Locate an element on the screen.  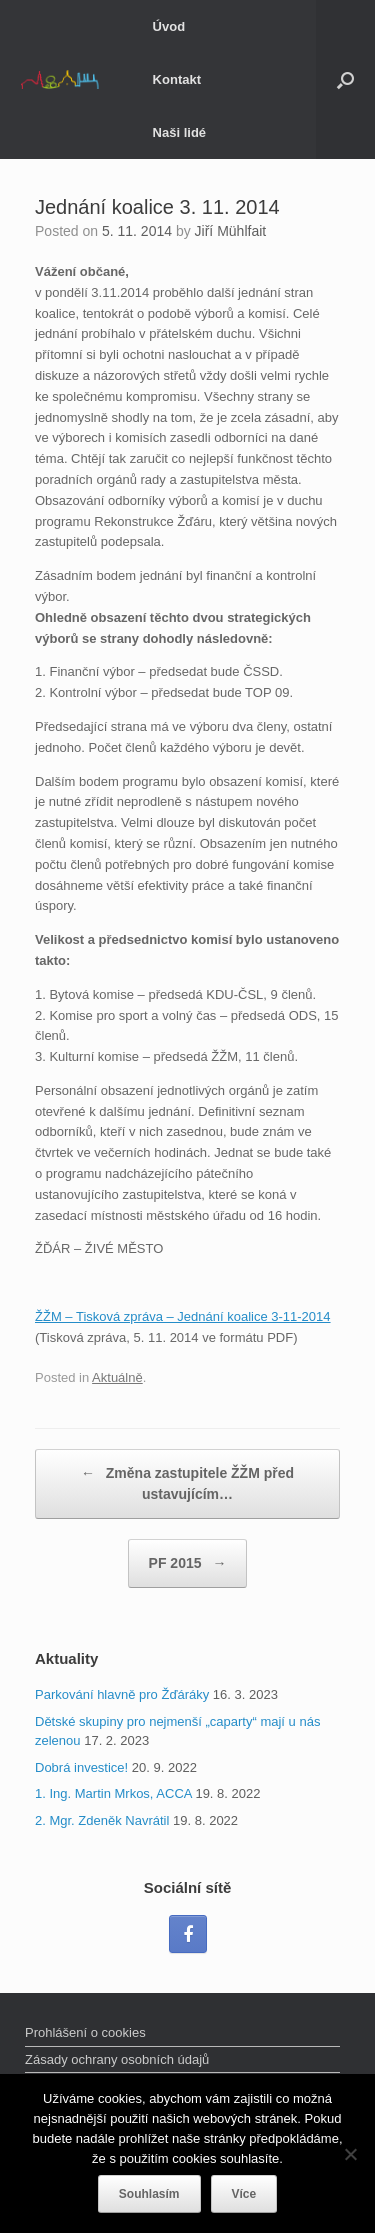
Jiří Mühlfait is located at coordinates (231, 231).